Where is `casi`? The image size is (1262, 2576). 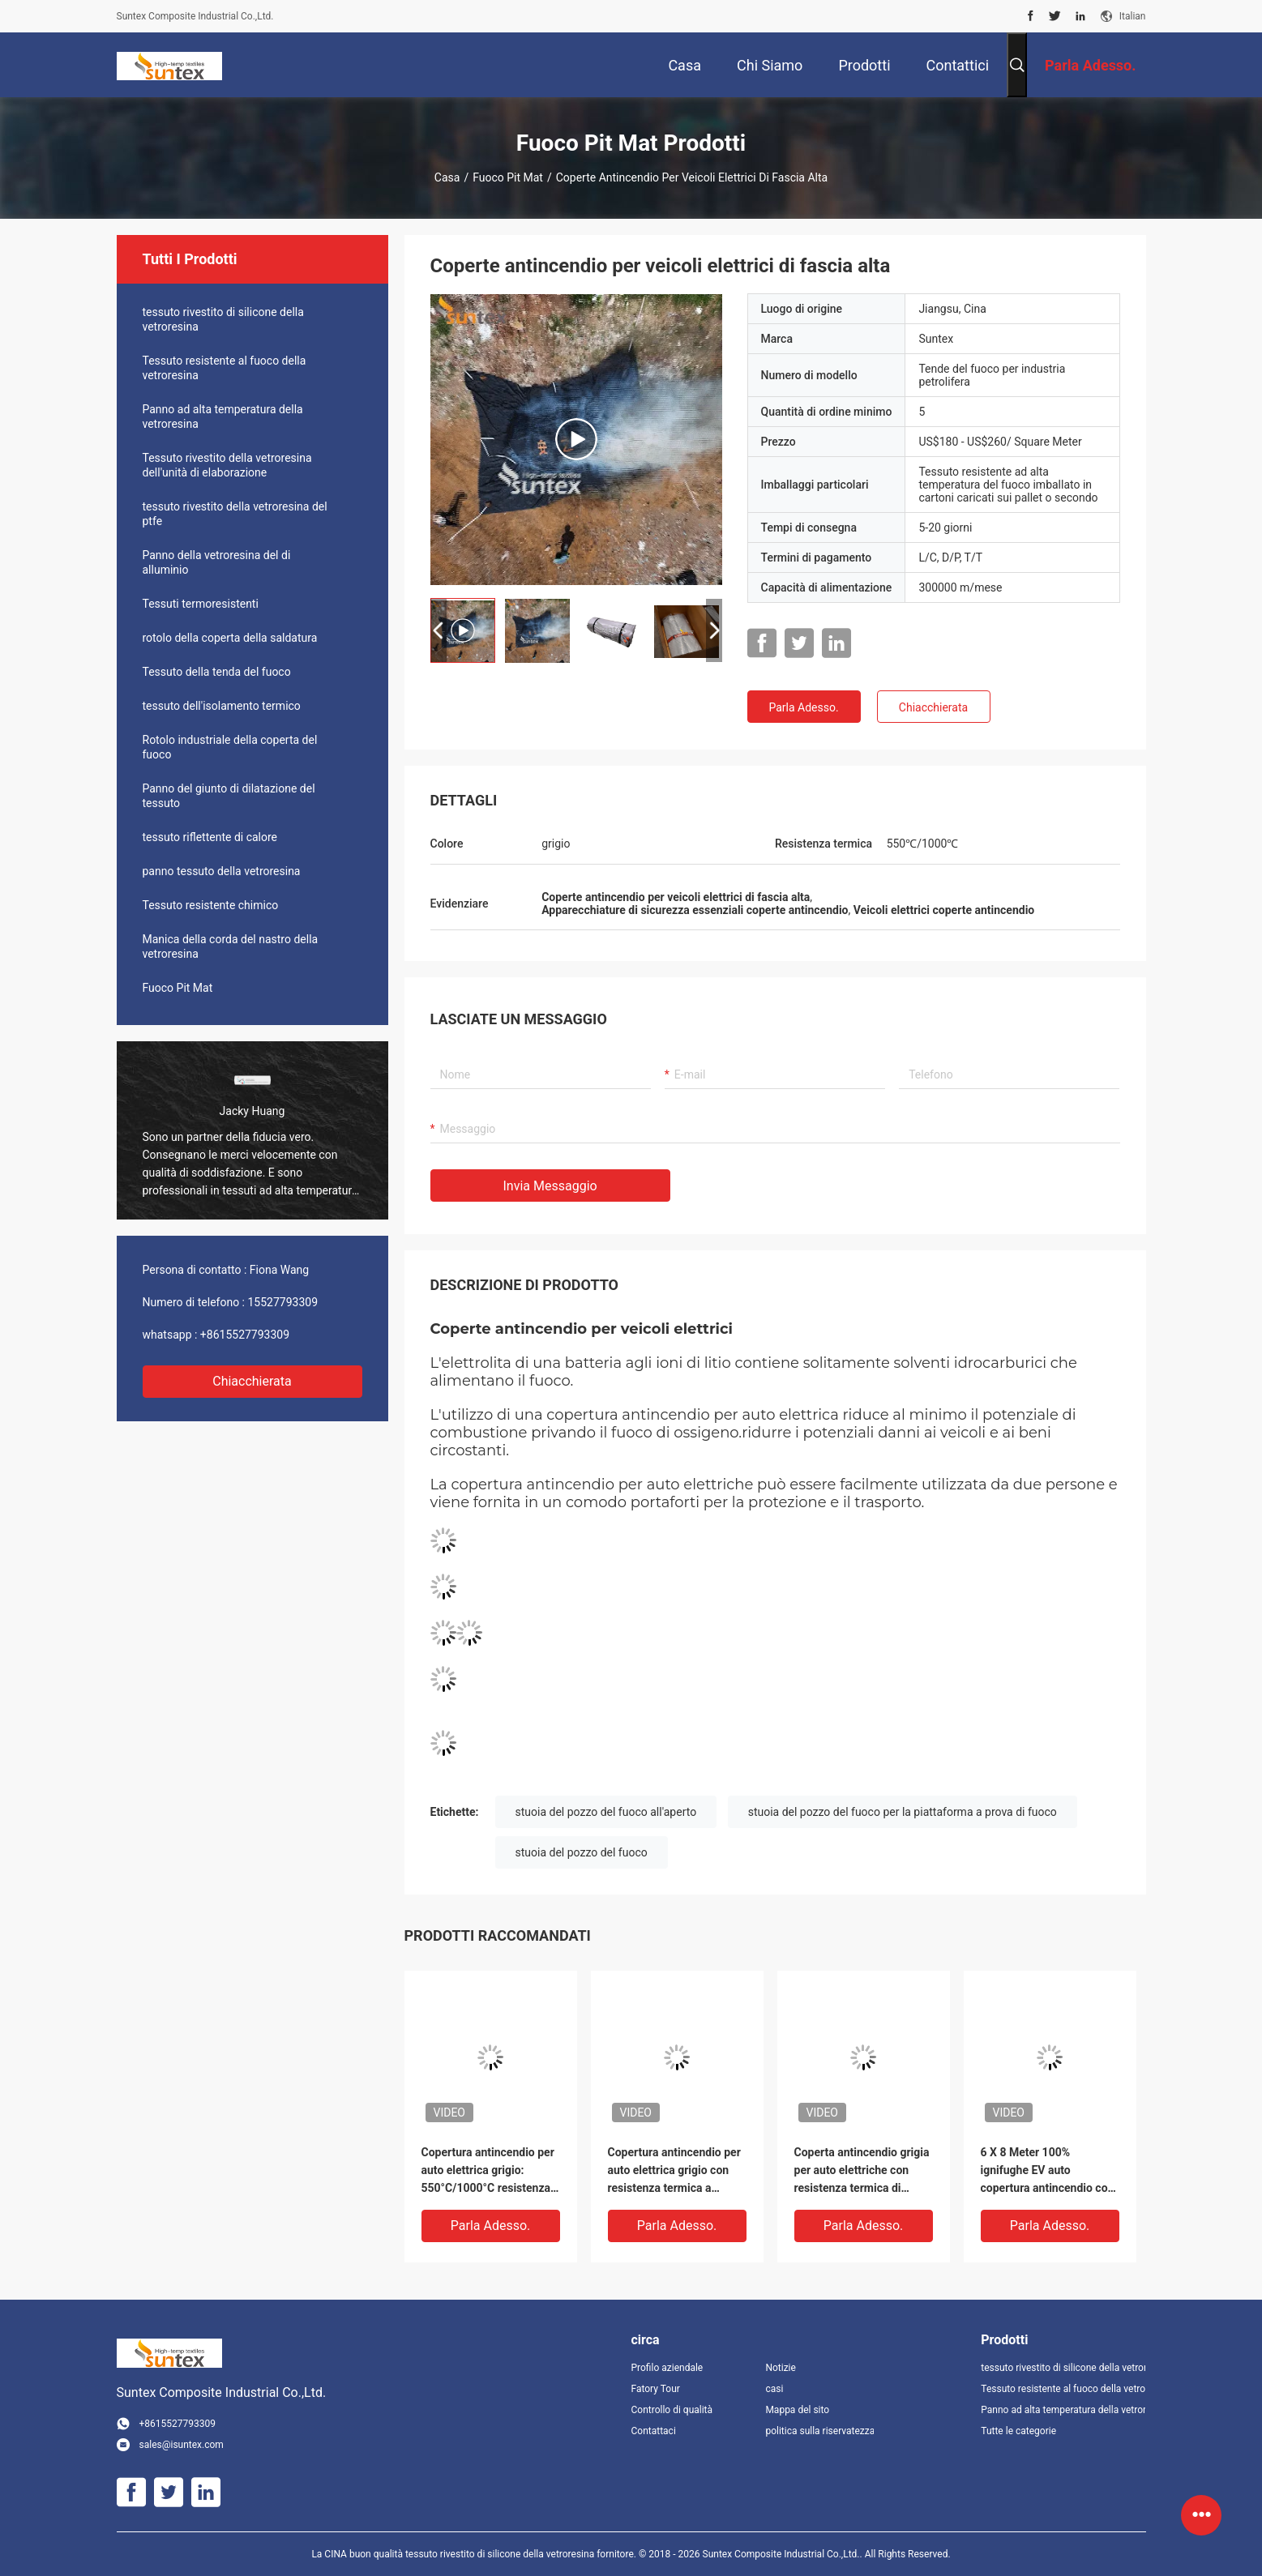
casi is located at coordinates (774, 2388).